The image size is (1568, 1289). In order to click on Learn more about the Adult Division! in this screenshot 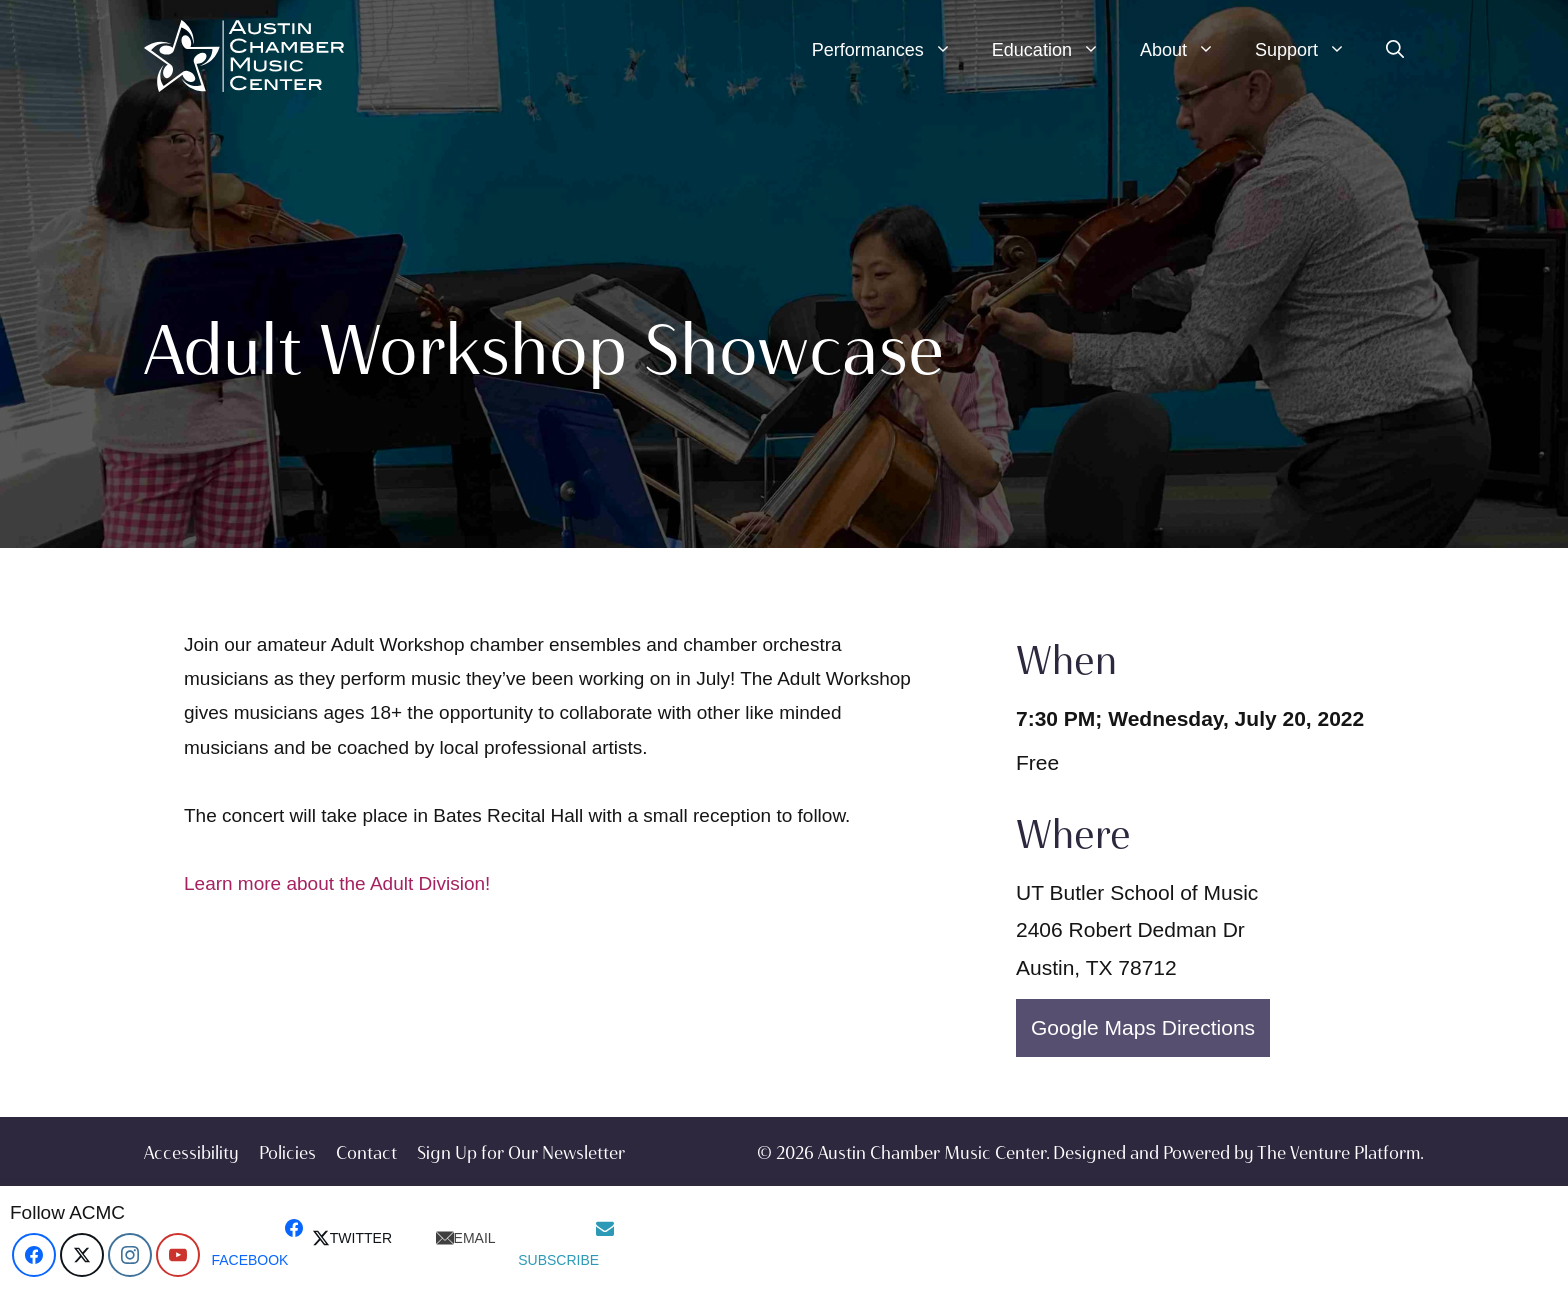, I will do `click(337, 883)`.